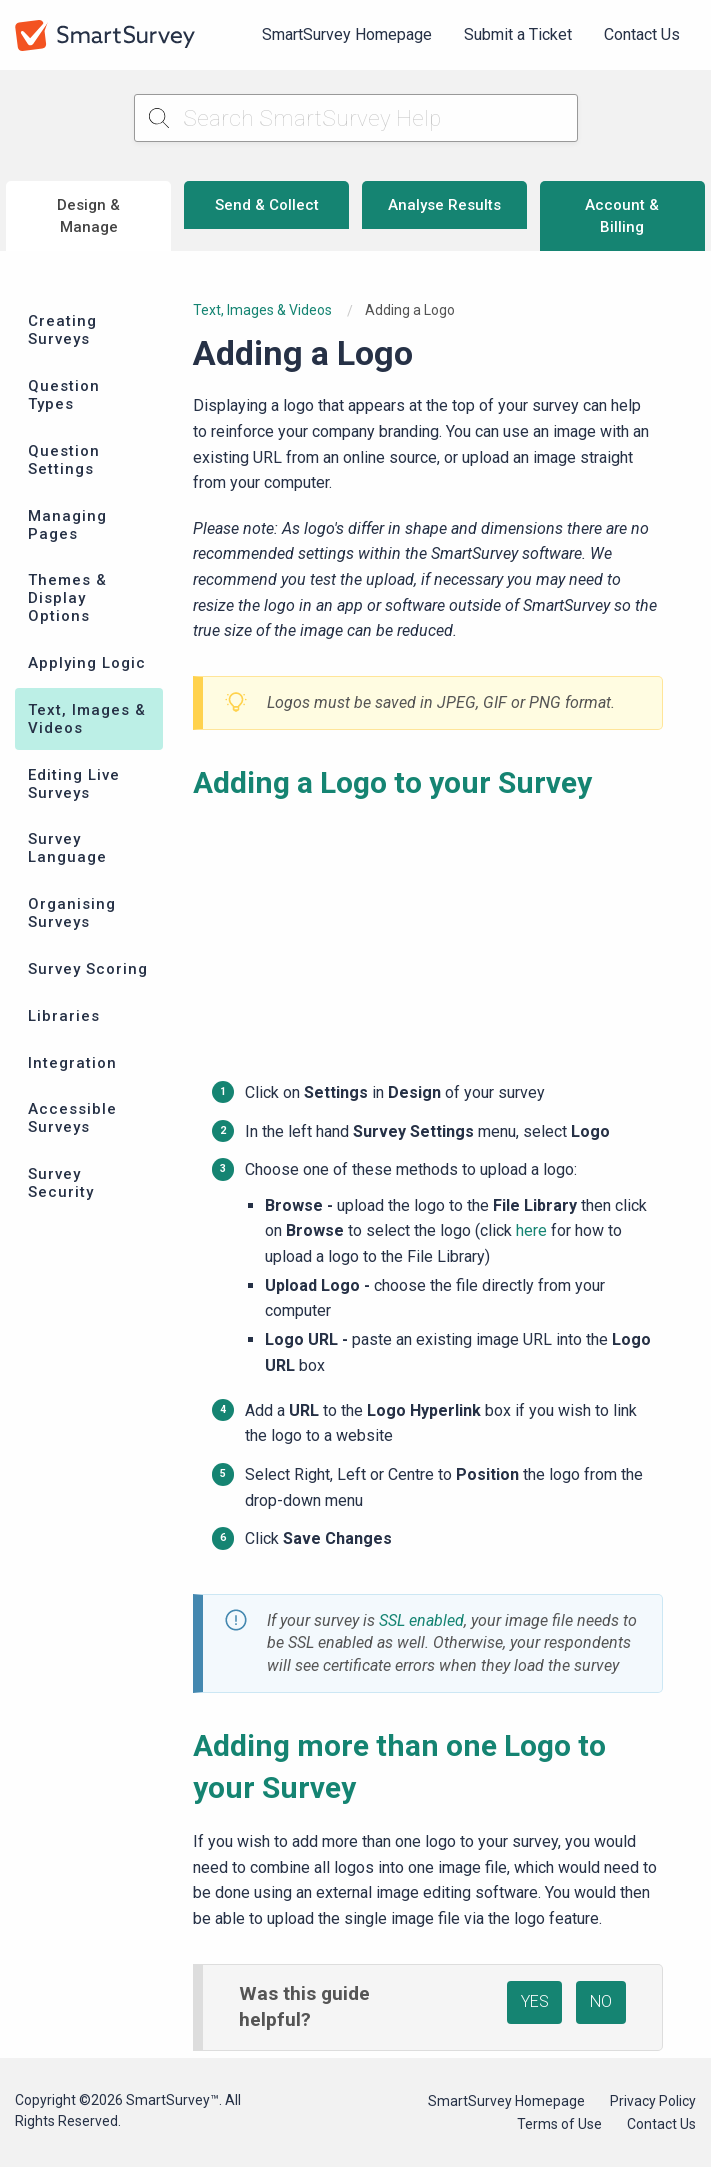  What do you see at coordinates (622, 216) in the screenshot?
I see `Account & Billing` at bounding box center [622, 216].